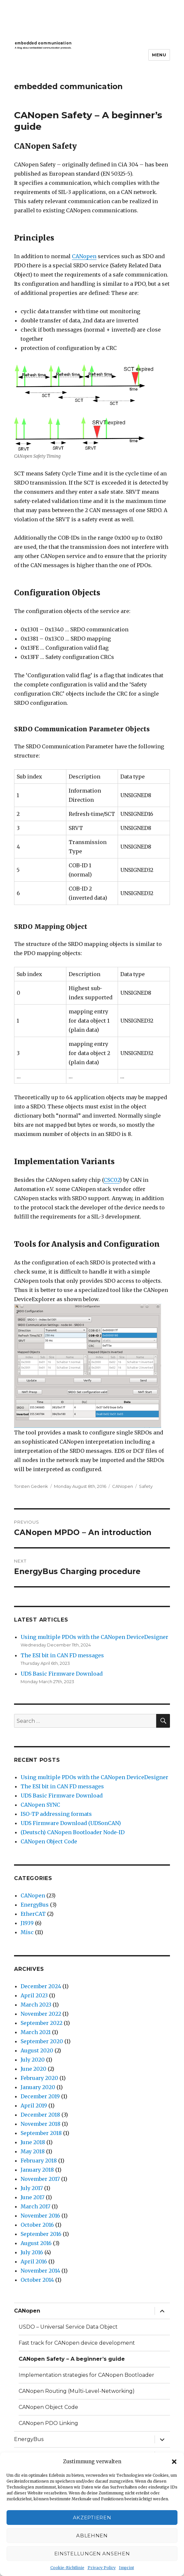 This screenshot has height=2576, width=184. I want to click on EnergyBus, so click(35, 1904).